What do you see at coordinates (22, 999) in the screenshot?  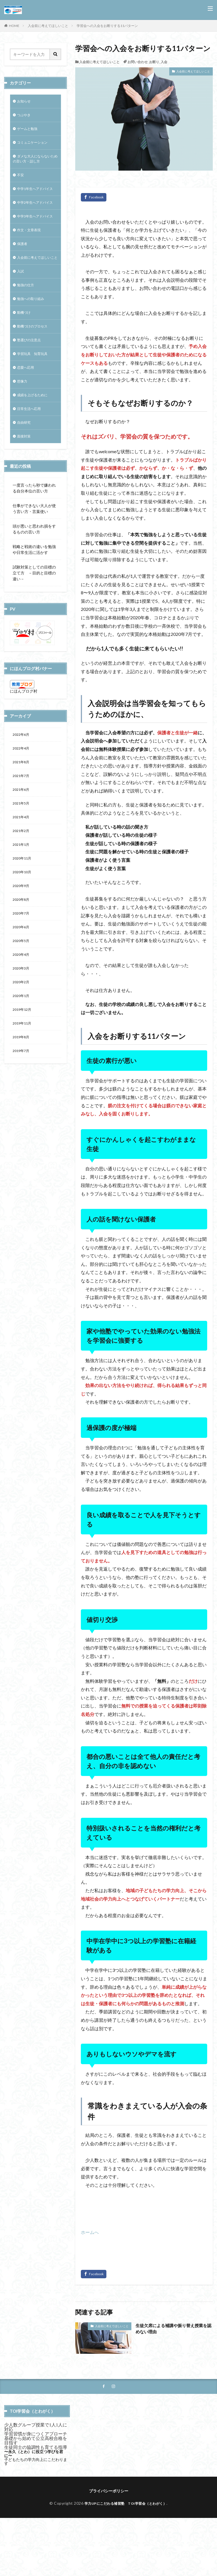 I see `2020年5月` at bounding box center [22, 999].